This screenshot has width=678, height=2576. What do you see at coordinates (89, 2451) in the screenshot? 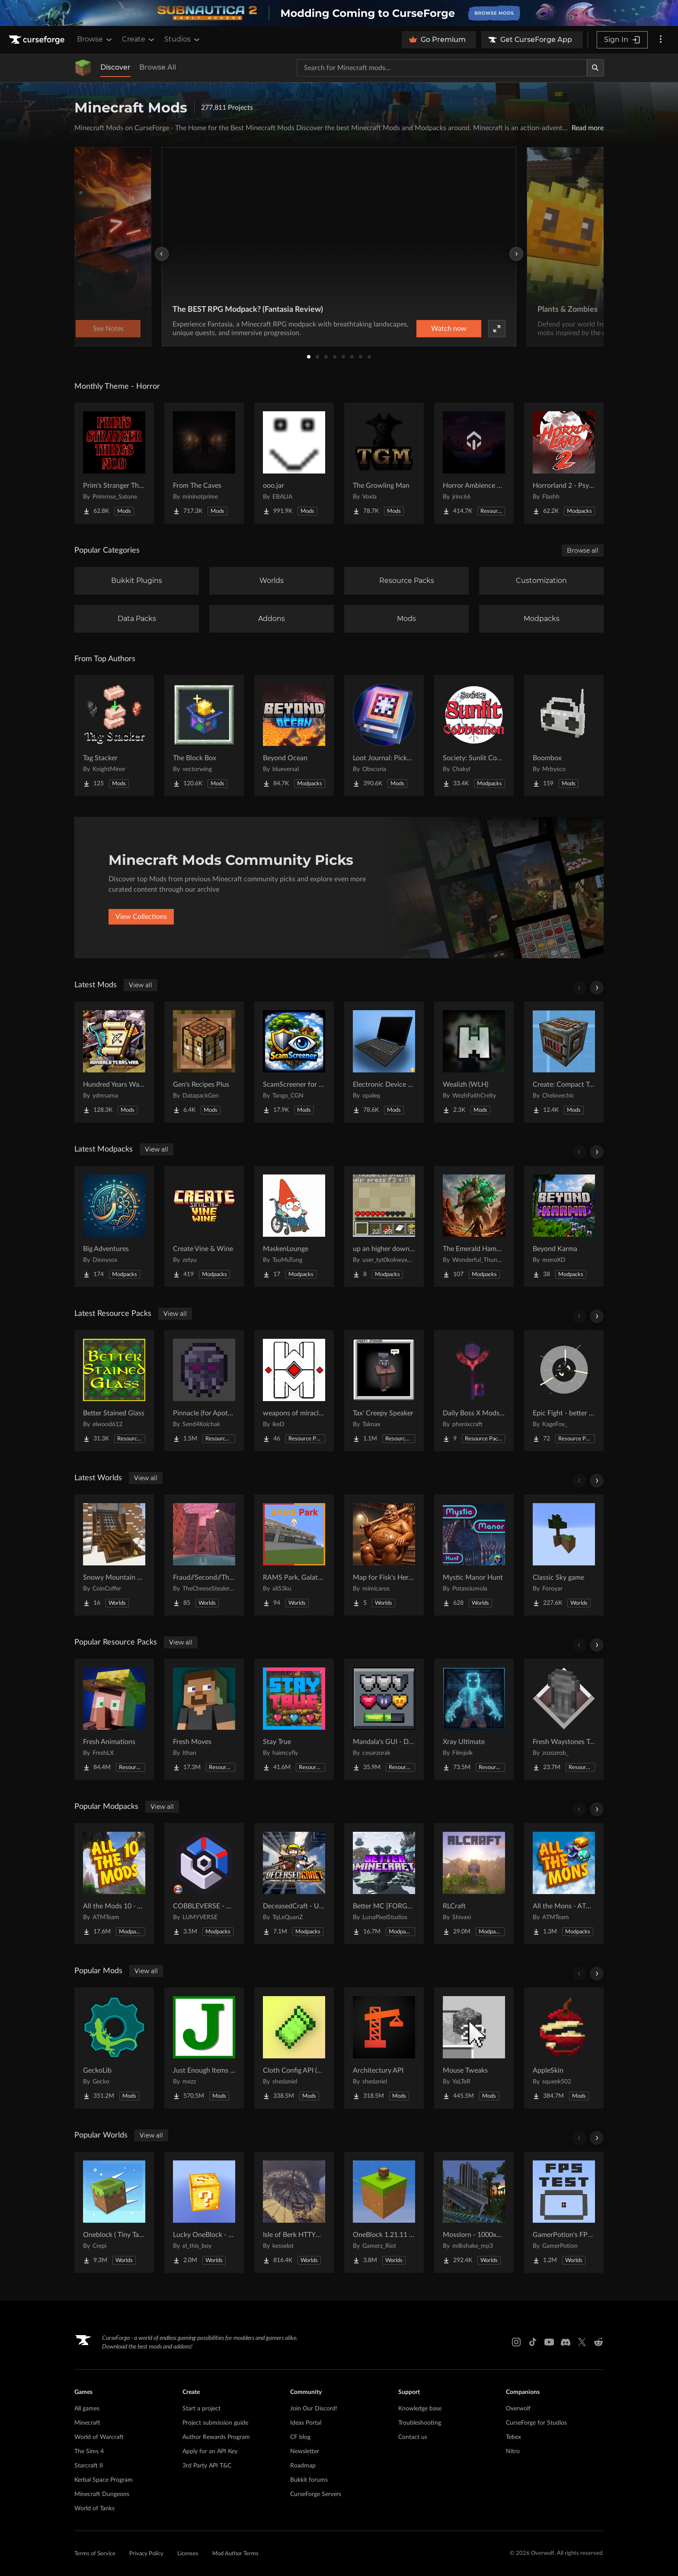
I see `The Sims 4` at bounding box center [89, 2451].